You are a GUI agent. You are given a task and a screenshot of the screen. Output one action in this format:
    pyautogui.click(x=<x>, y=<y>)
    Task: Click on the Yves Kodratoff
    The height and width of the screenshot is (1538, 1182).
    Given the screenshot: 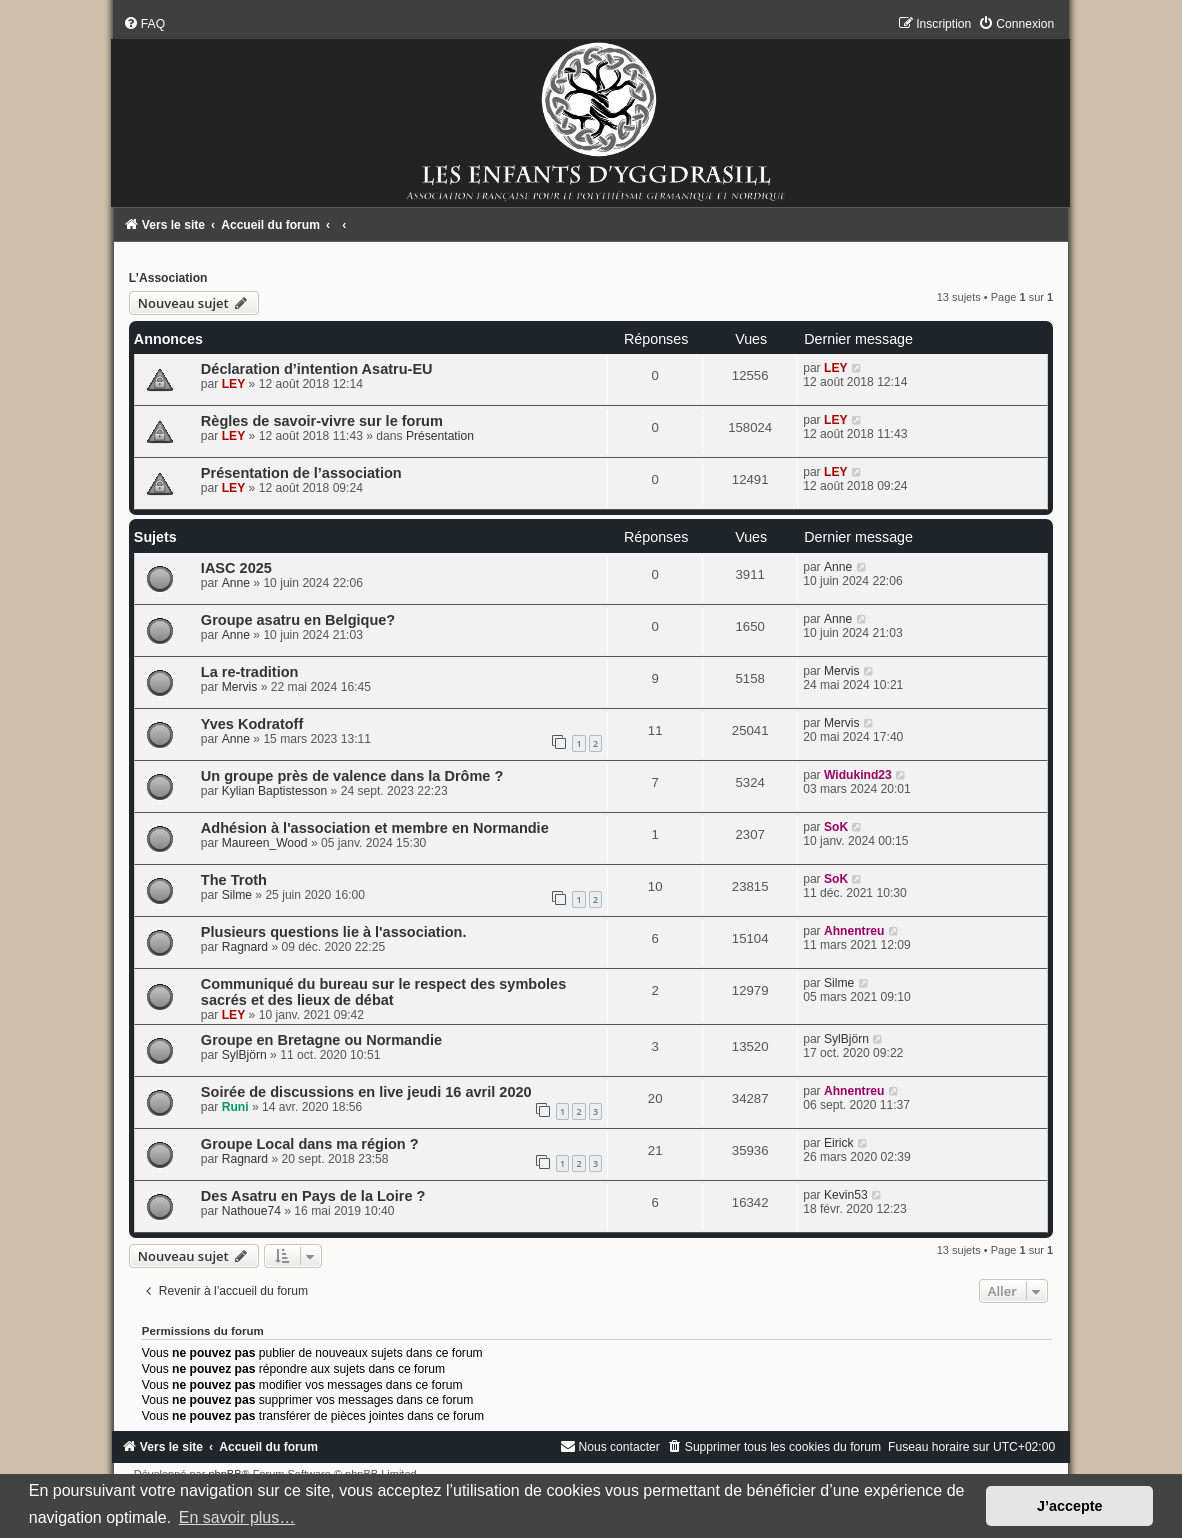 What is the action you would take?
    pyautogui.click(x=252, y=724)
    